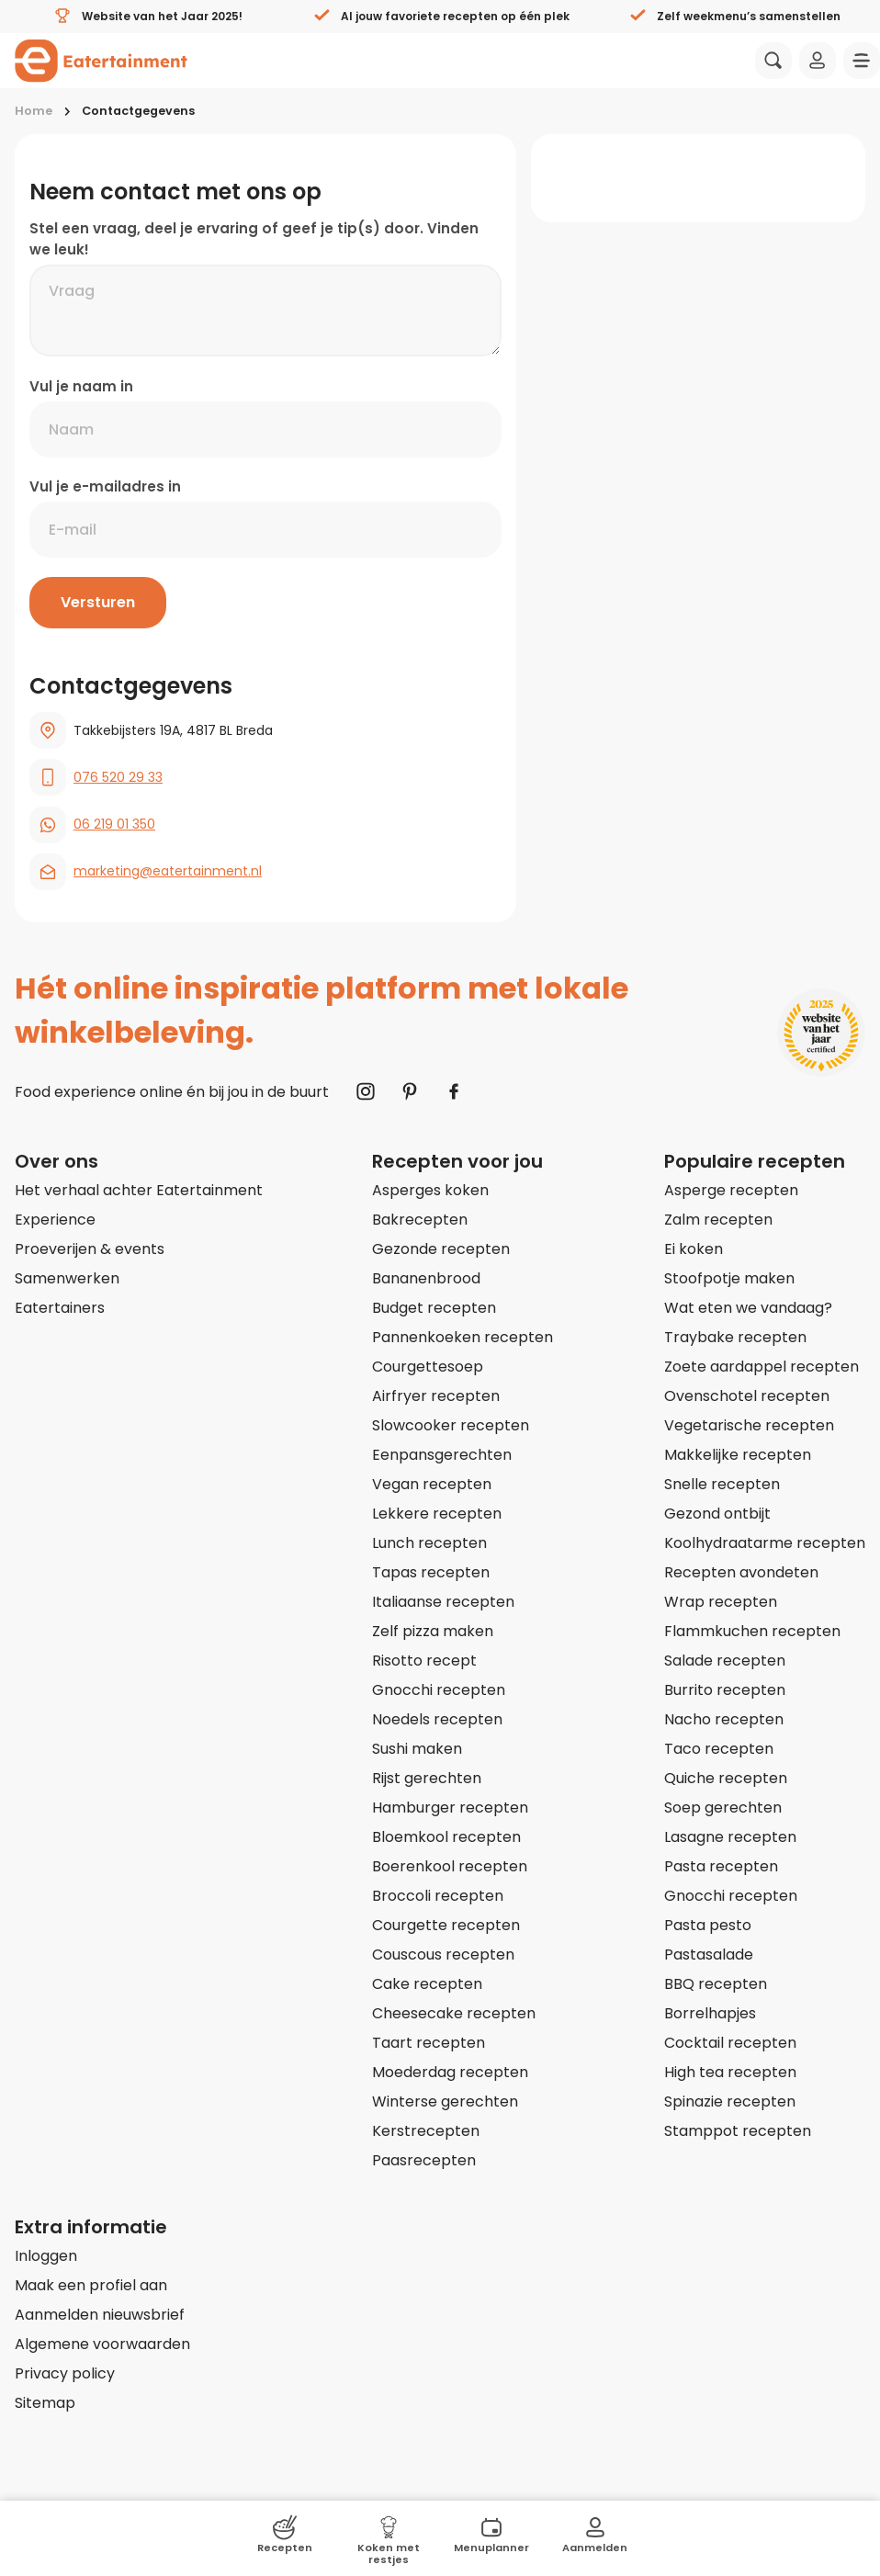  What do you see at coordinates (722, 1484) in the screenshot?
I see `Snelle recepten` at bounding box center [722, 1484].